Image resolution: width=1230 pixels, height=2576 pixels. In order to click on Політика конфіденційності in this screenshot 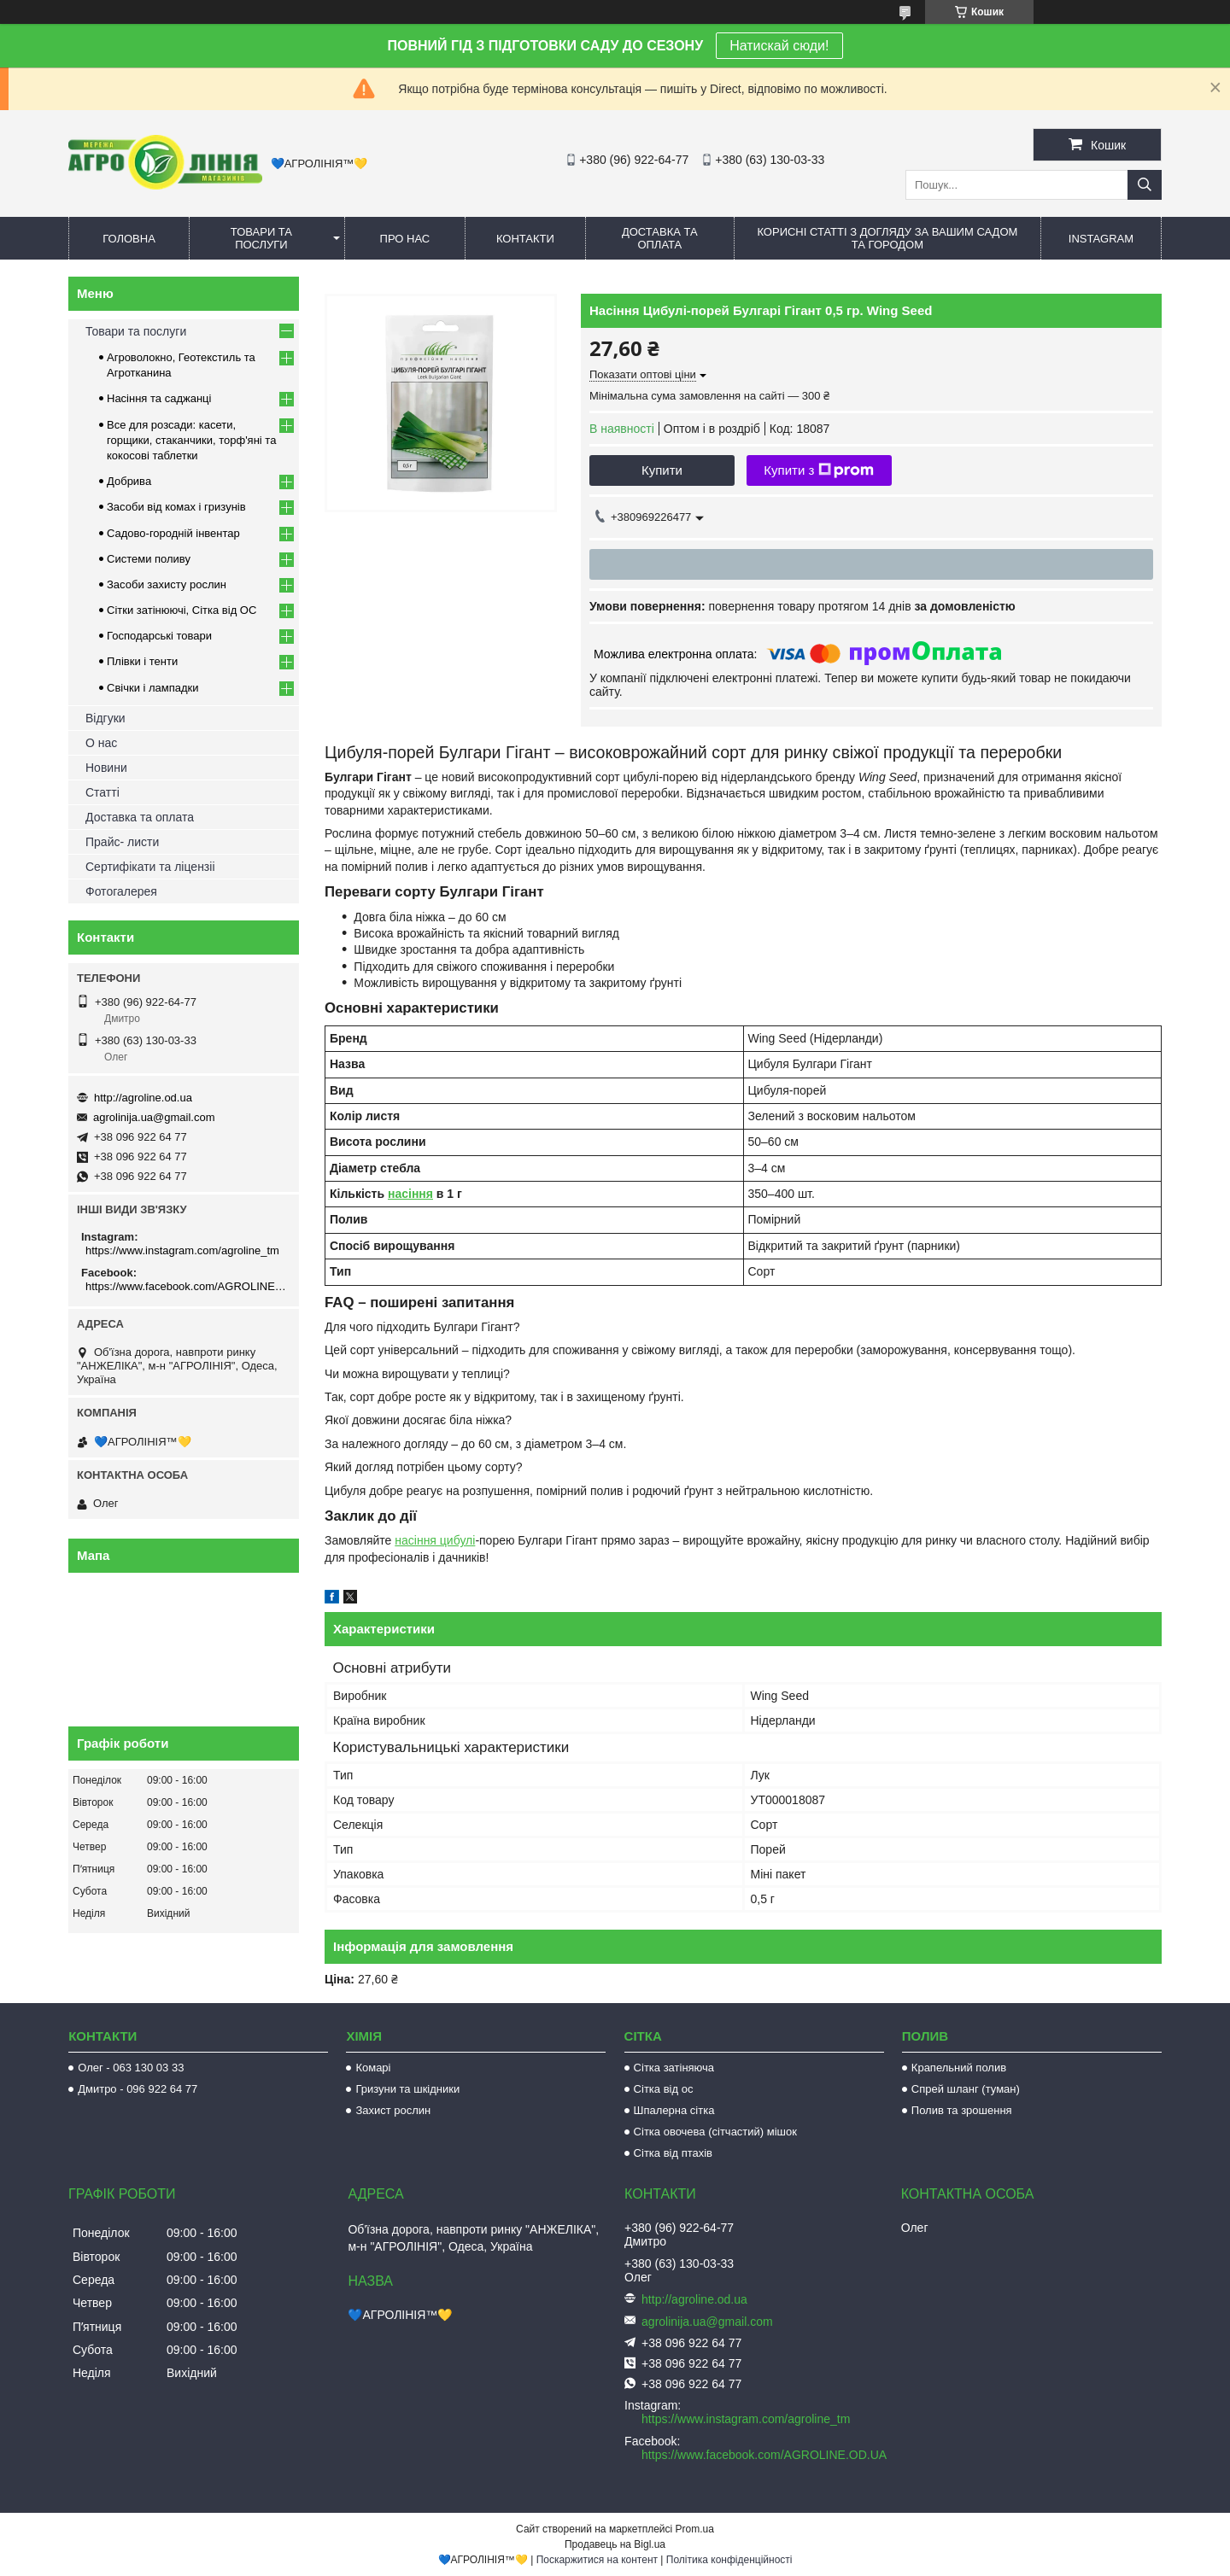, I will do `click(729, 2560)`.